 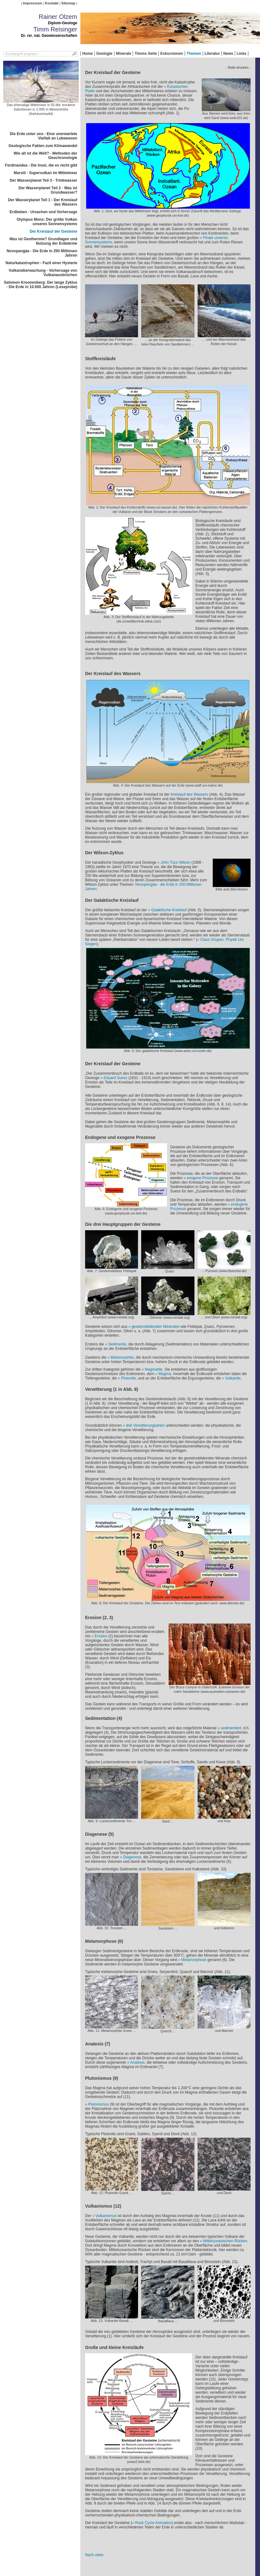 I want to click on Diagenese, so click(x=132, y=1857).